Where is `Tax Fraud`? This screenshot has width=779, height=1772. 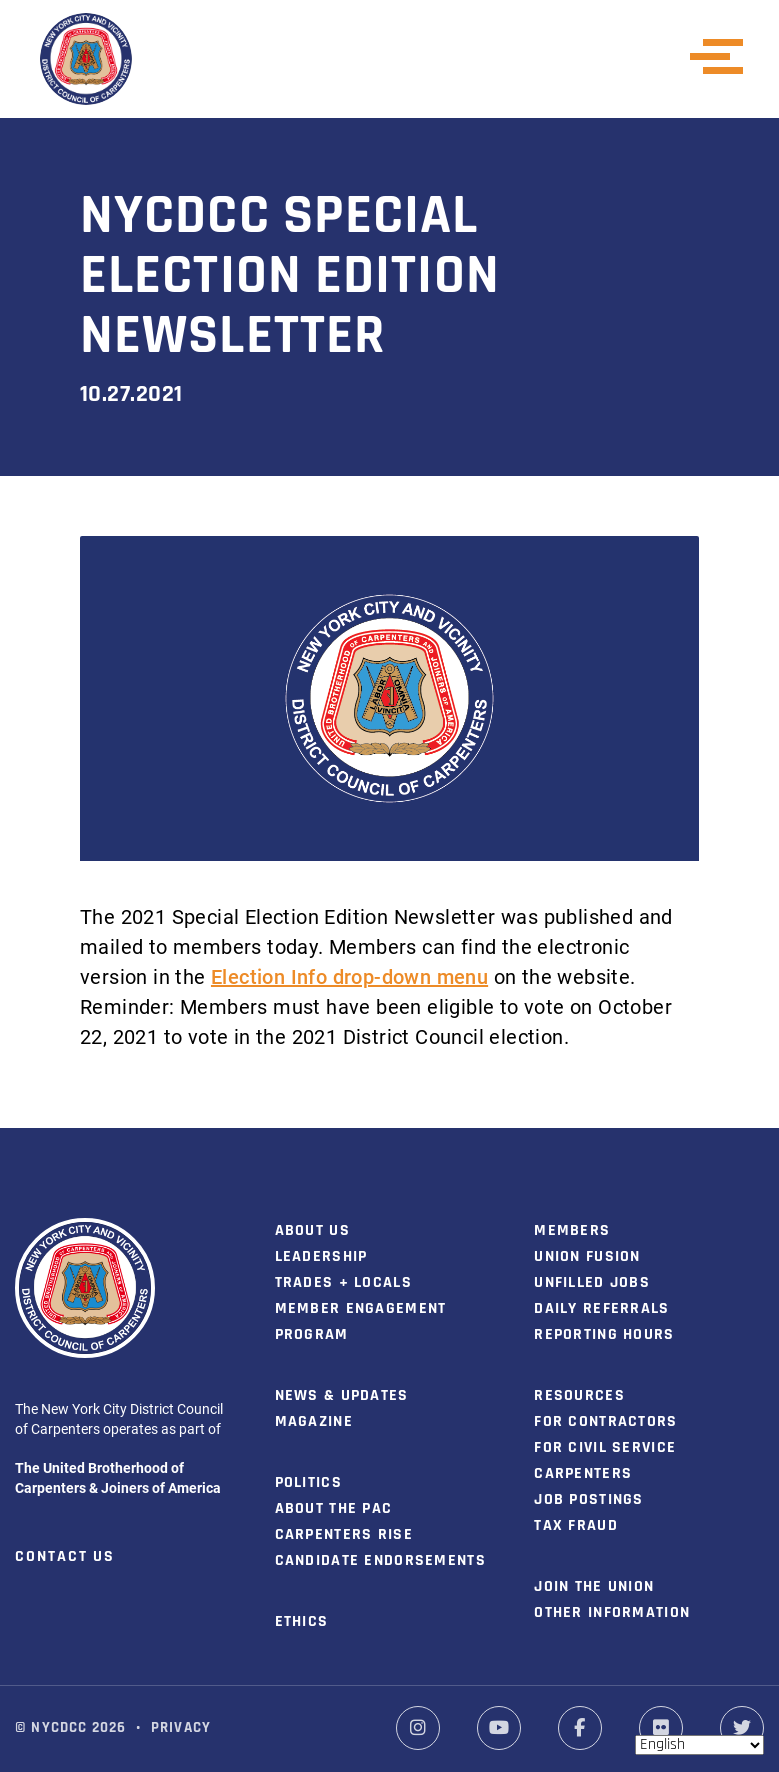
Tax Fraud is located at coordinates (576, 1526).